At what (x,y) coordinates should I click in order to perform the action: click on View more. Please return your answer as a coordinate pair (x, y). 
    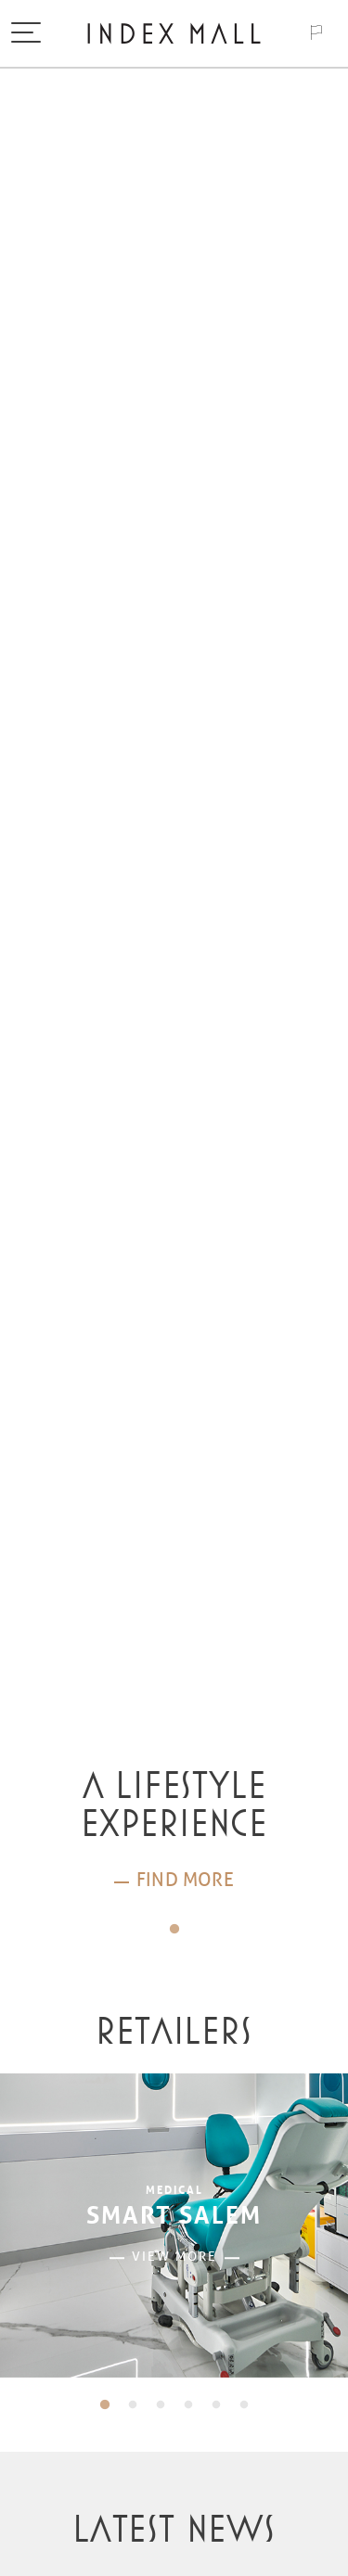
    Looking at the image, I should click on (174, 2256).